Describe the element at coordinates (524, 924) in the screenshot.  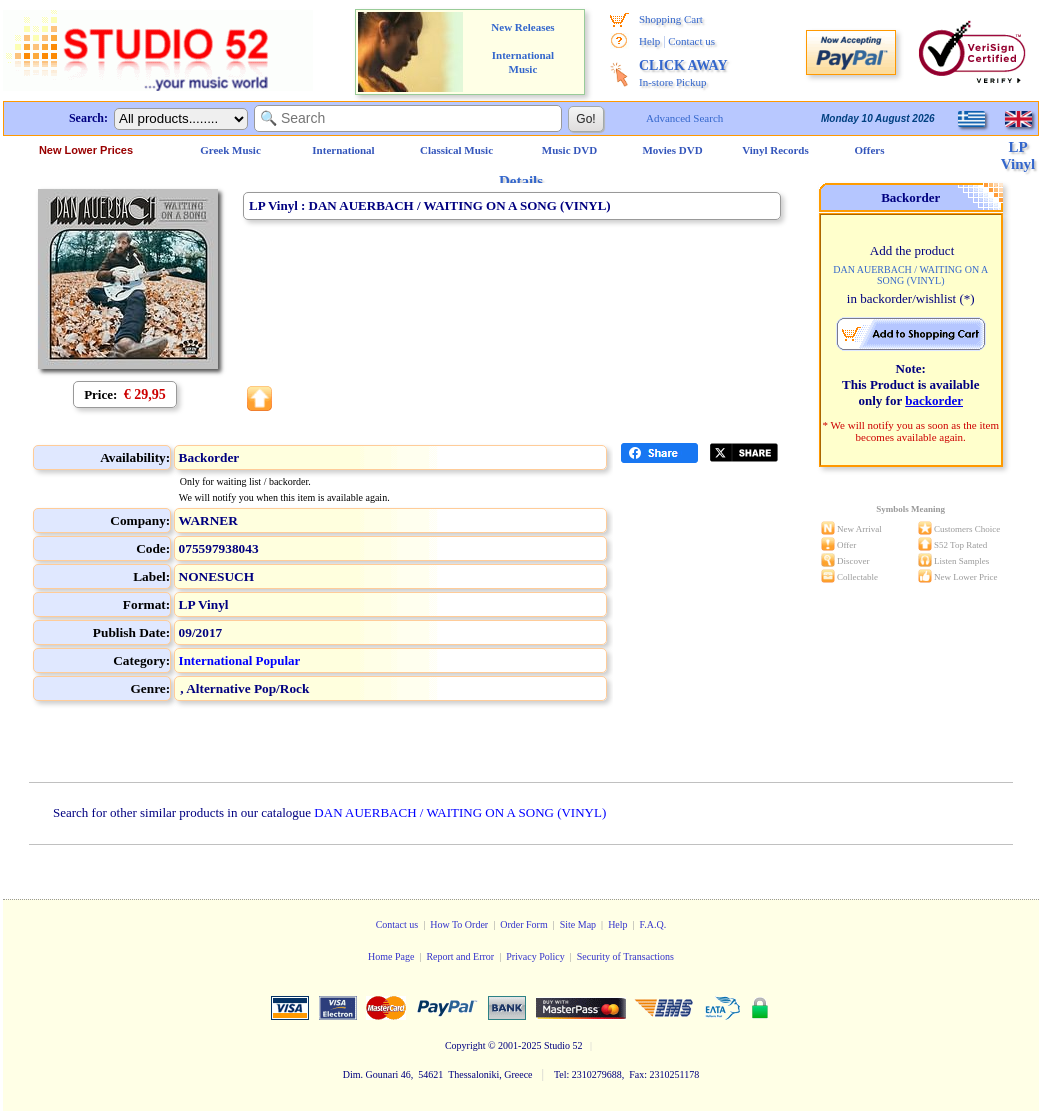
I see `Order Form` at that location.